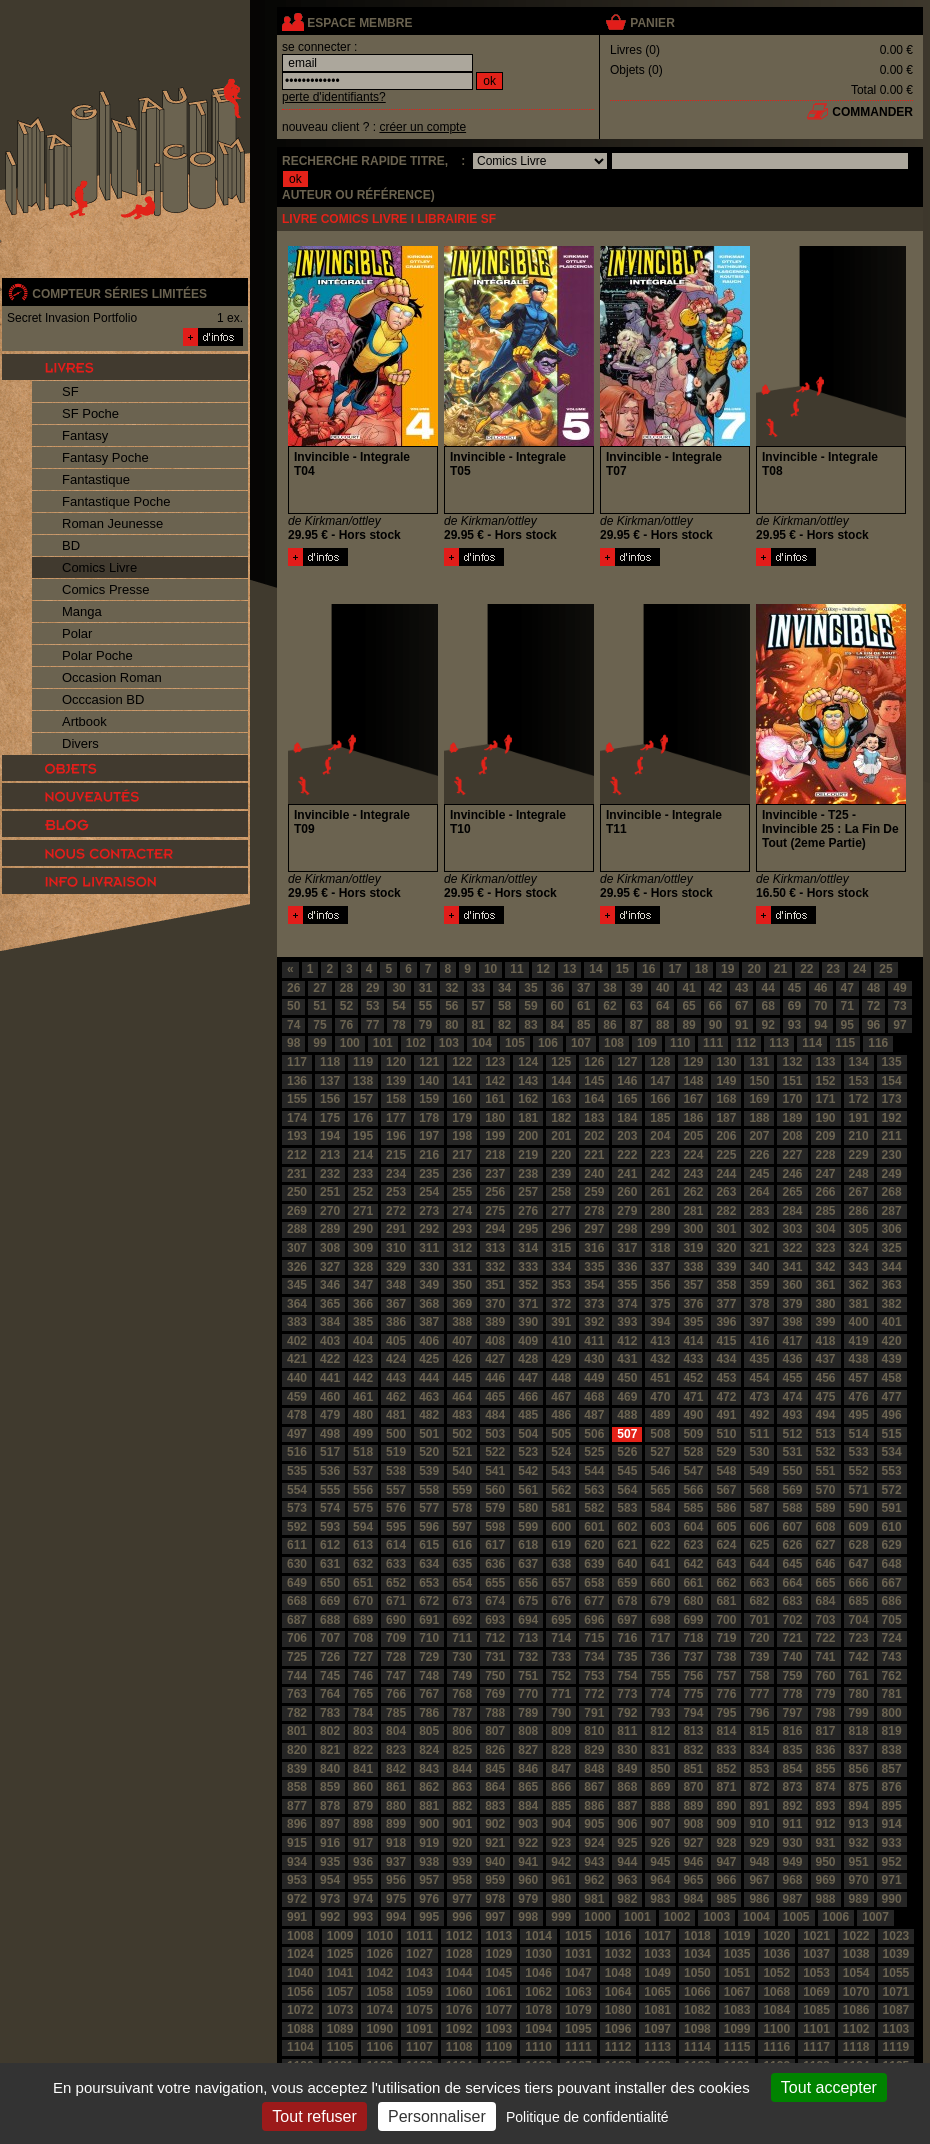  Describe the element at coordinates (627, 1099) in the screenshot. I see `165` at that location.